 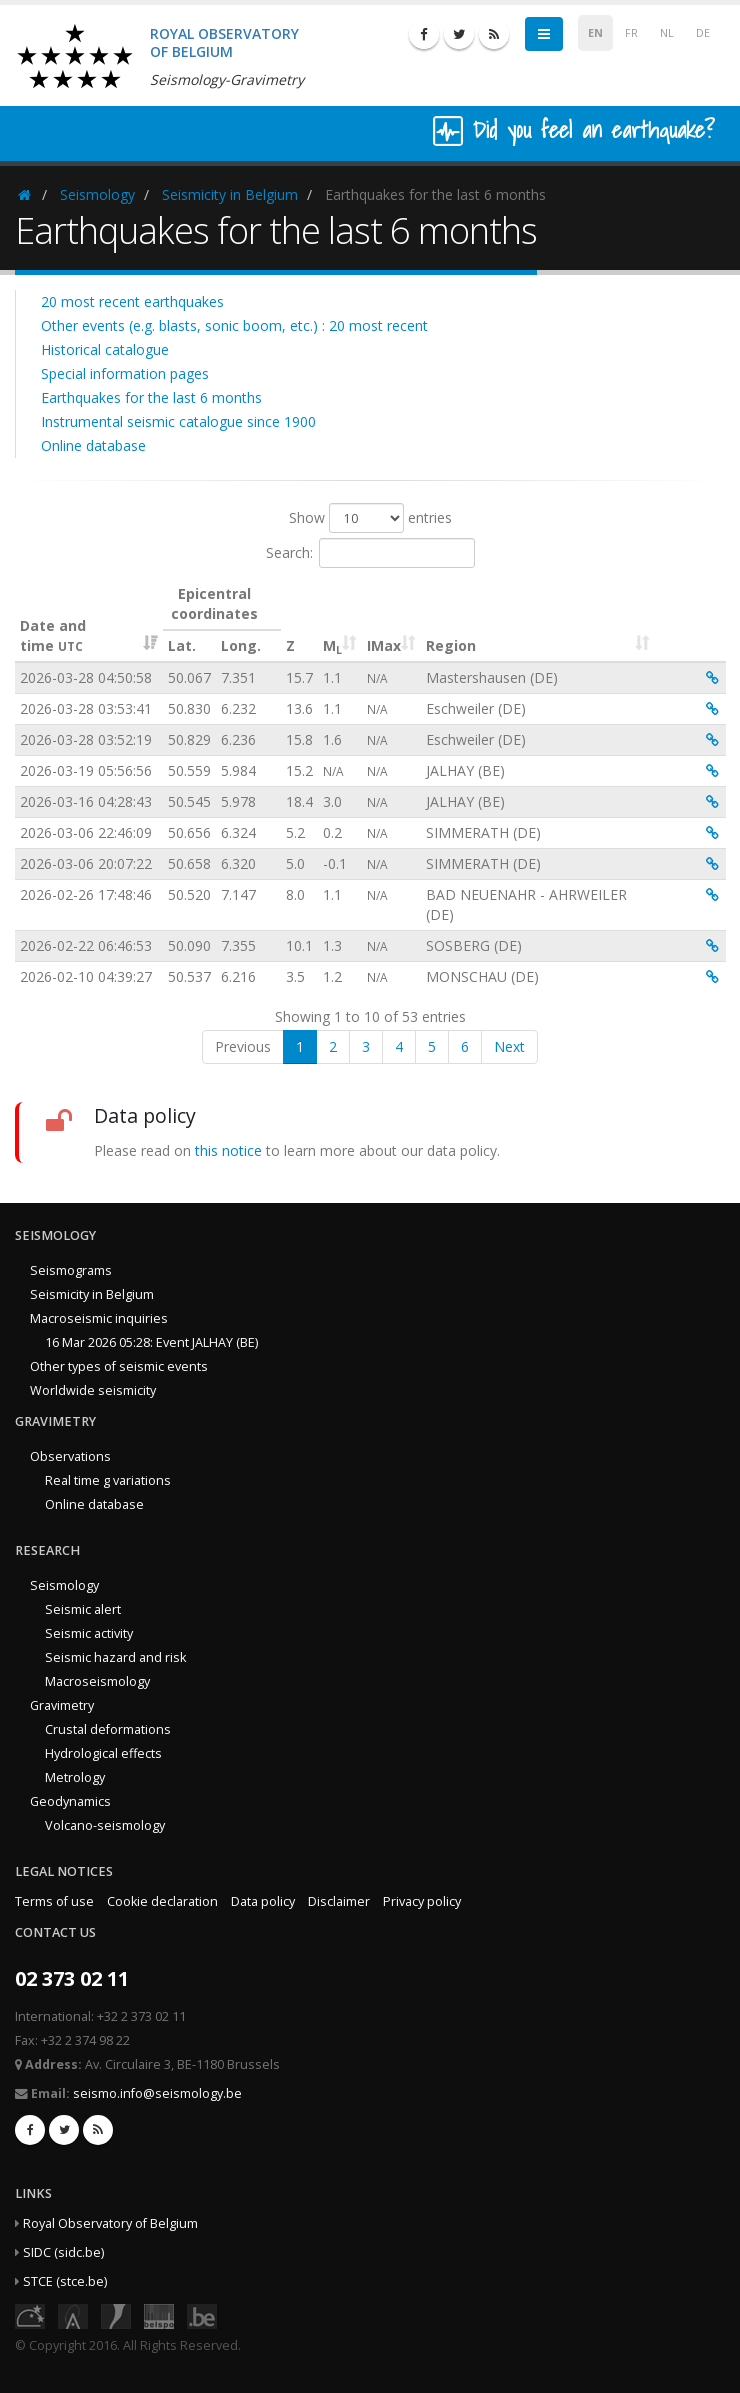 What do you see at coordinates (162, 1901) in the screenshot?
I see `Cookie declaration` at bounding box center [162, 1901].